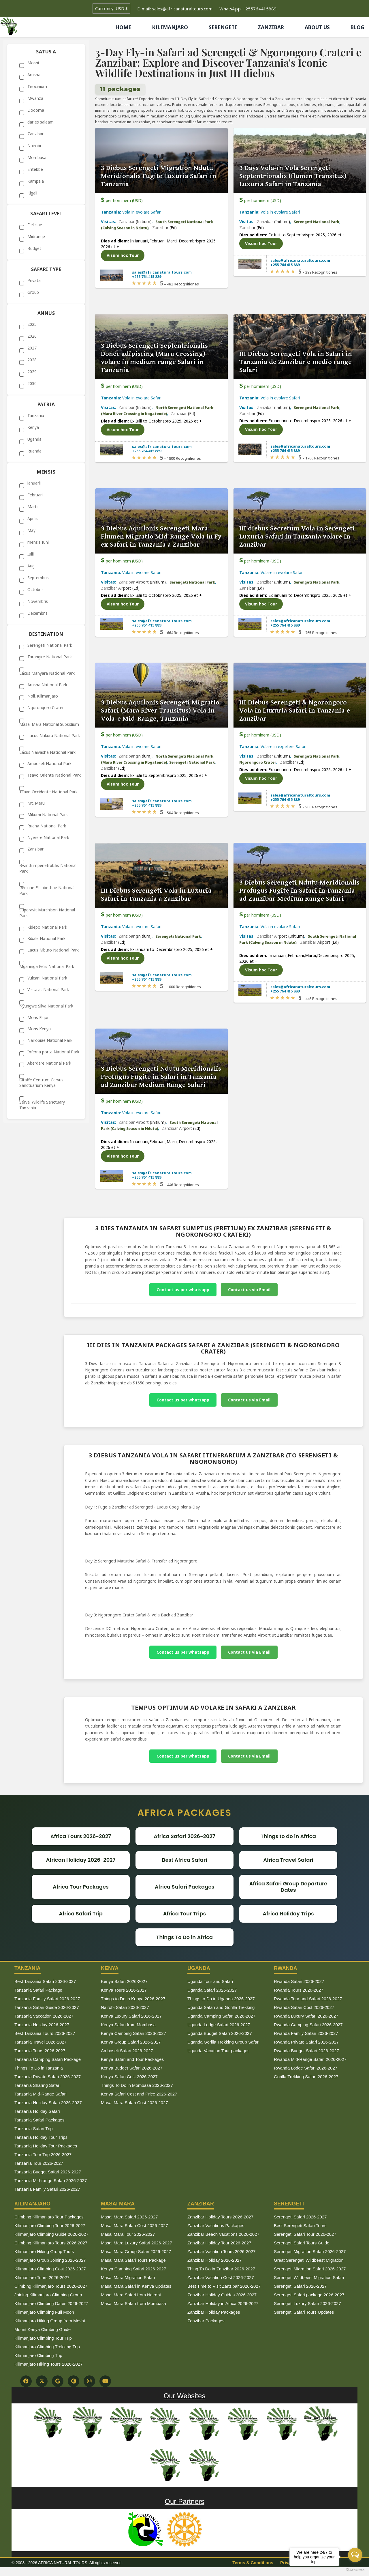  I want to click on Kilimanjaro Hiking Tours 2026-2027, so click(48, 2364).